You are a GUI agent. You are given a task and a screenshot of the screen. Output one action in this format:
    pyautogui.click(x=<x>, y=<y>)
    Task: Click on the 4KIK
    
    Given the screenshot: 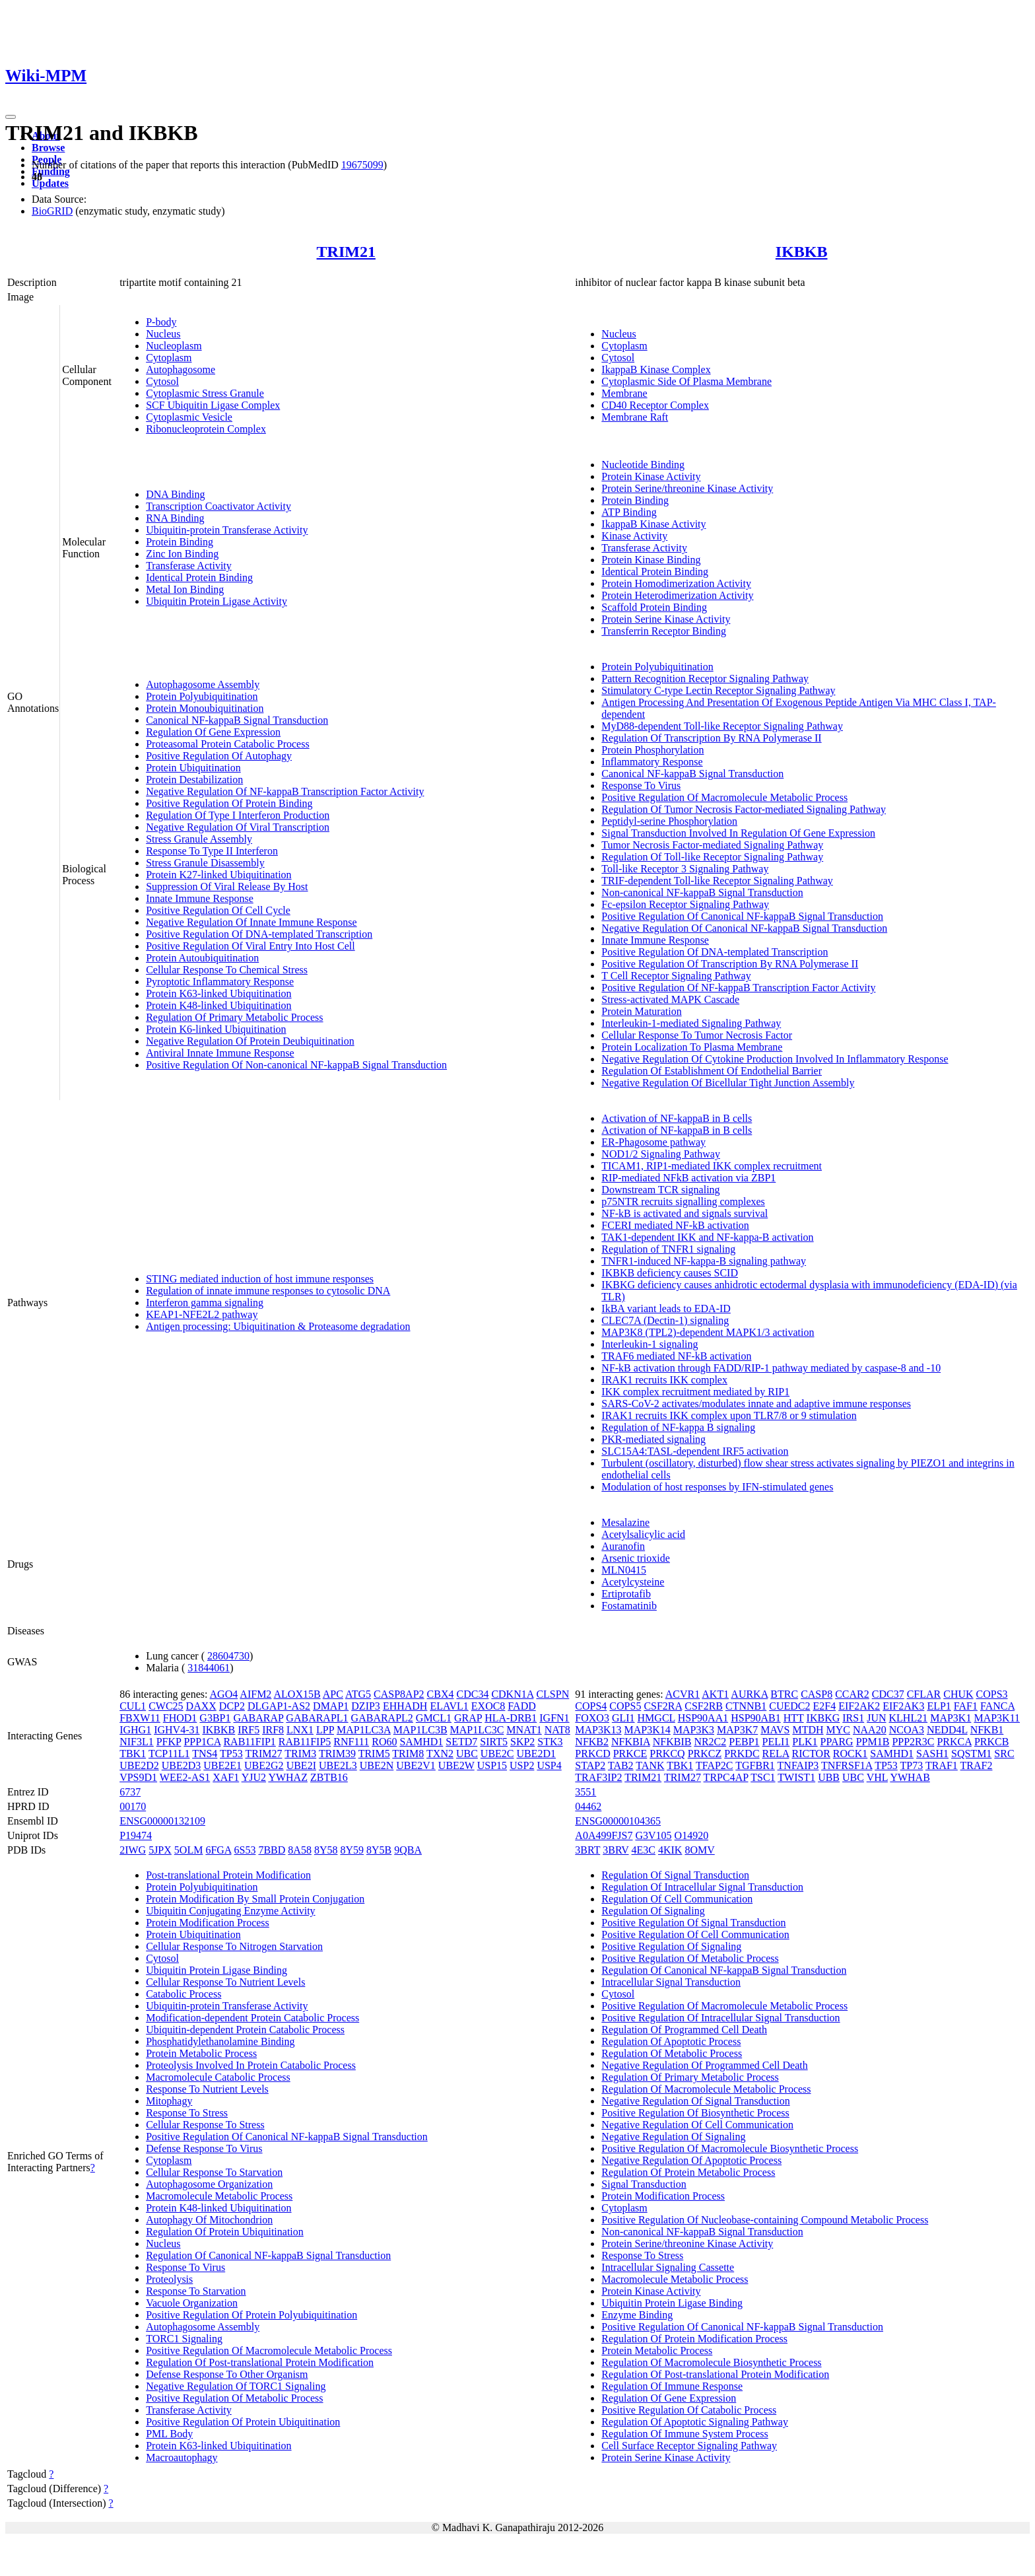 What is the action you would take?
    pyautogui.click(x=670, y=1850)
    